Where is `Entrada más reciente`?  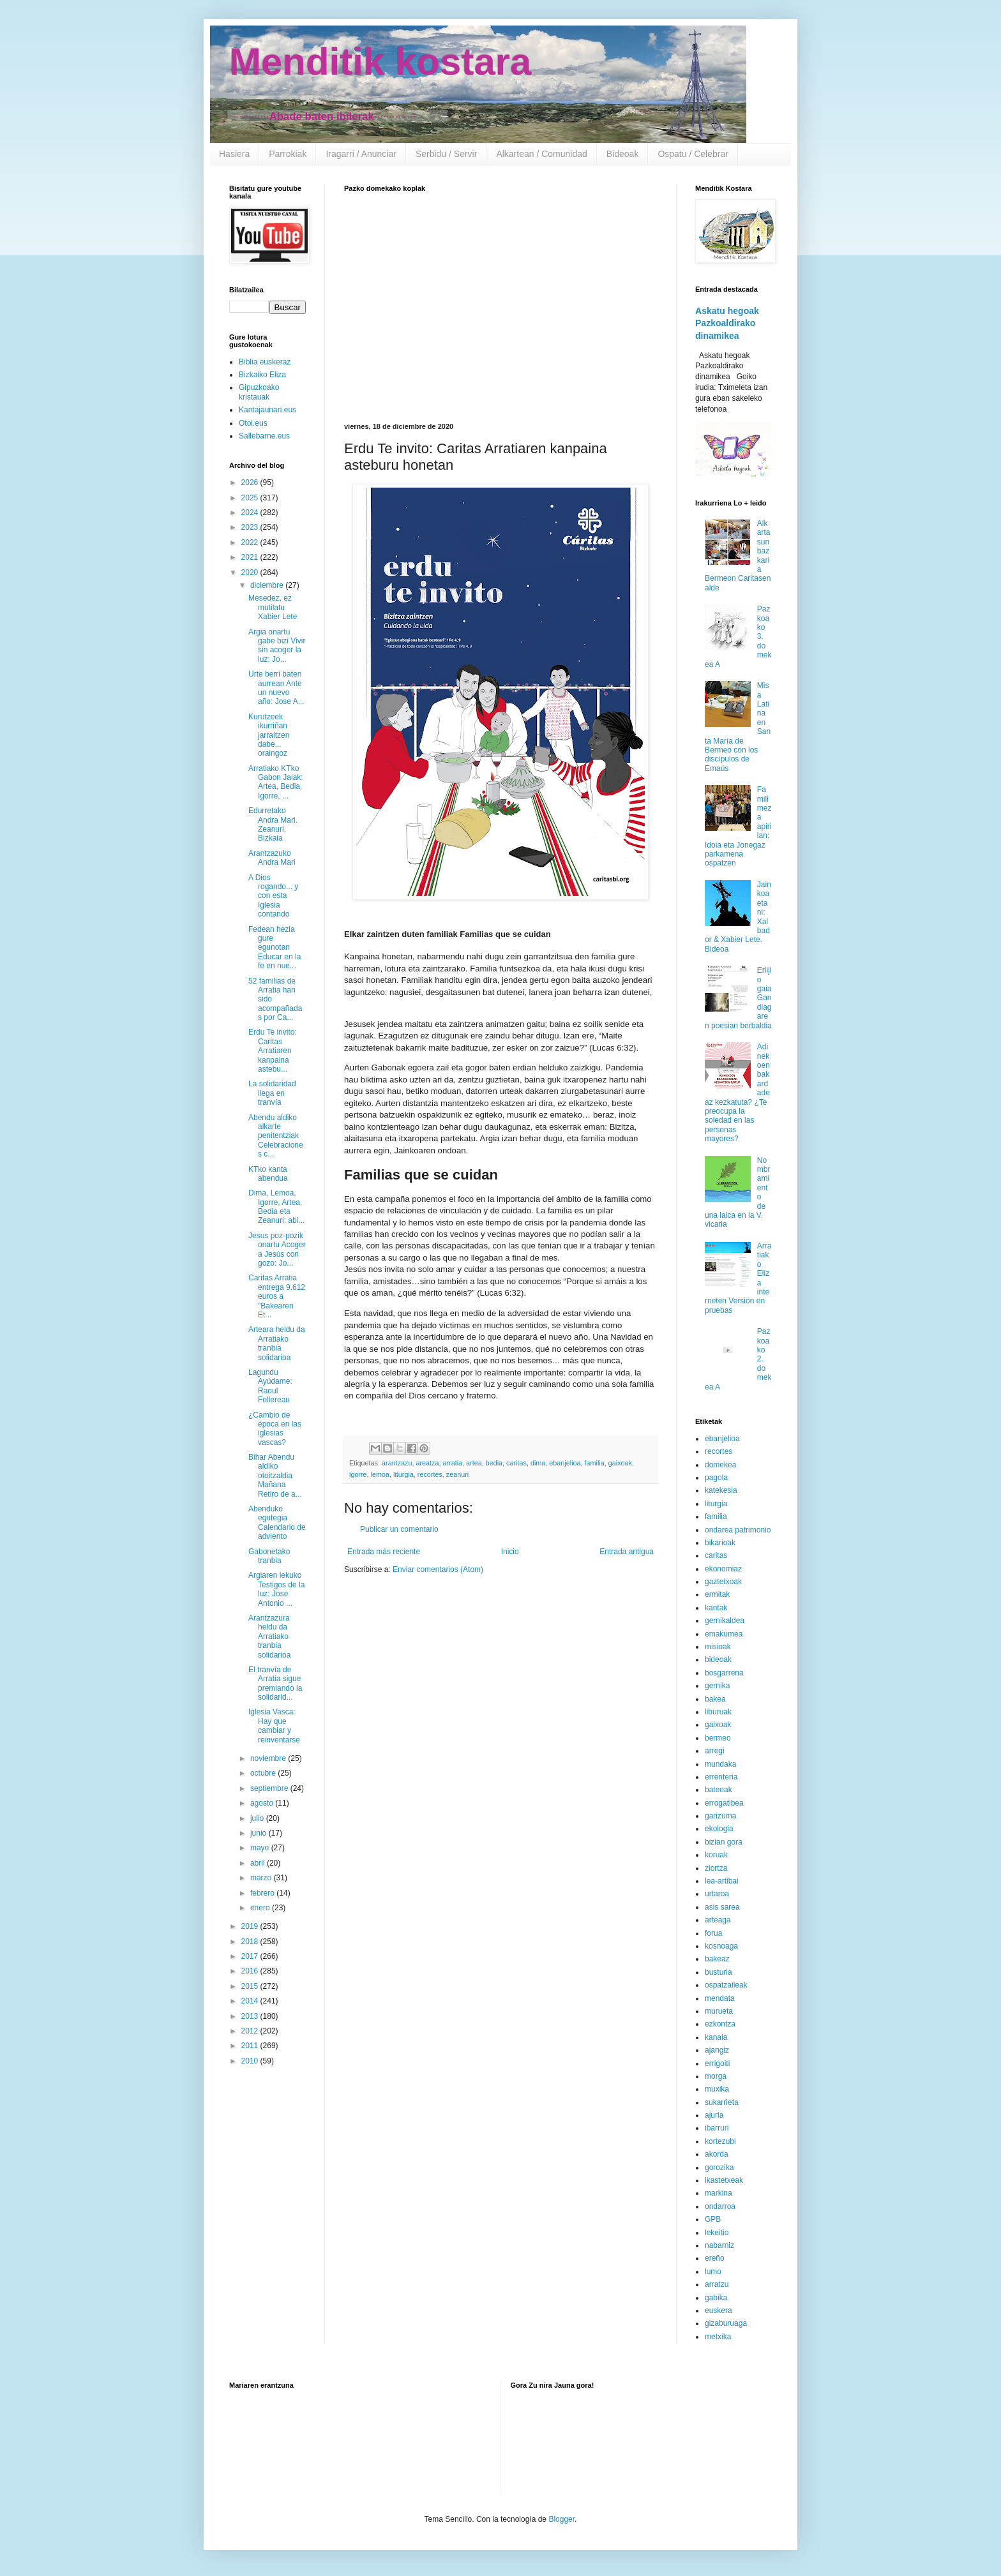 Entrada más reciente is located at coordinates (383, 1551).